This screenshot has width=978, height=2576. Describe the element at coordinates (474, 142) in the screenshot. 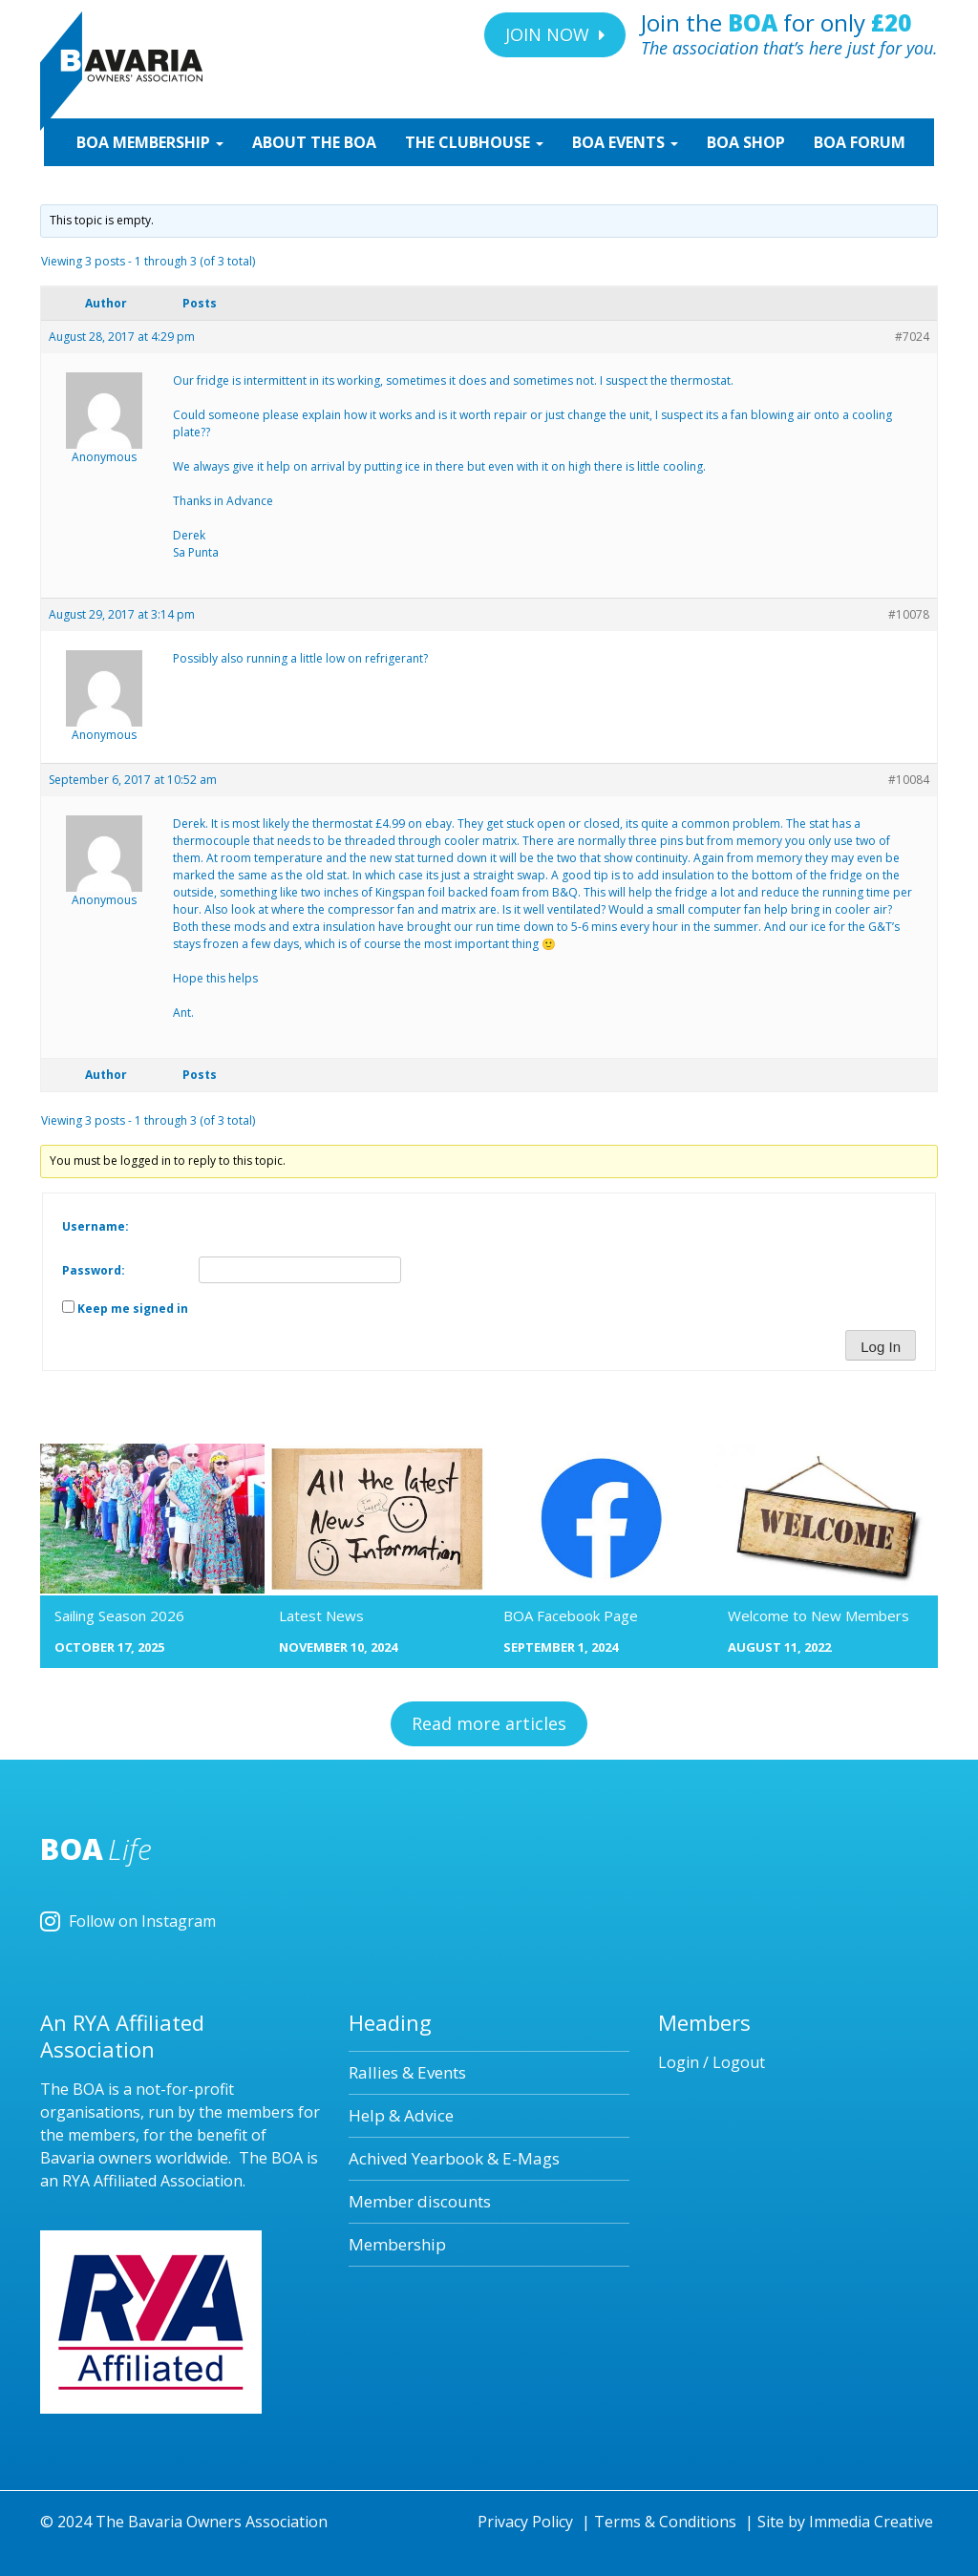

I see `CLUBHOUSE` at that location.